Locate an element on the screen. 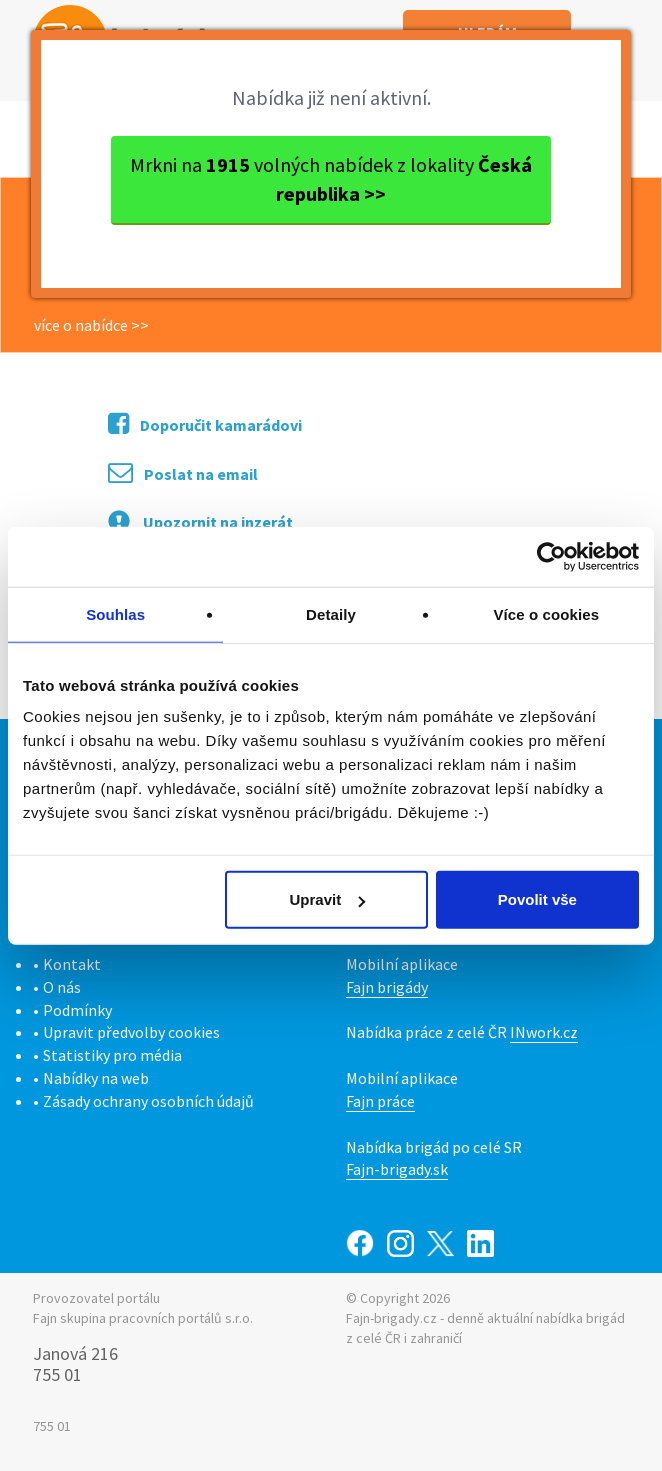  [Cookiebot od Usercentrics - otevře se v novém okně] is located at coordinates (551, 556).